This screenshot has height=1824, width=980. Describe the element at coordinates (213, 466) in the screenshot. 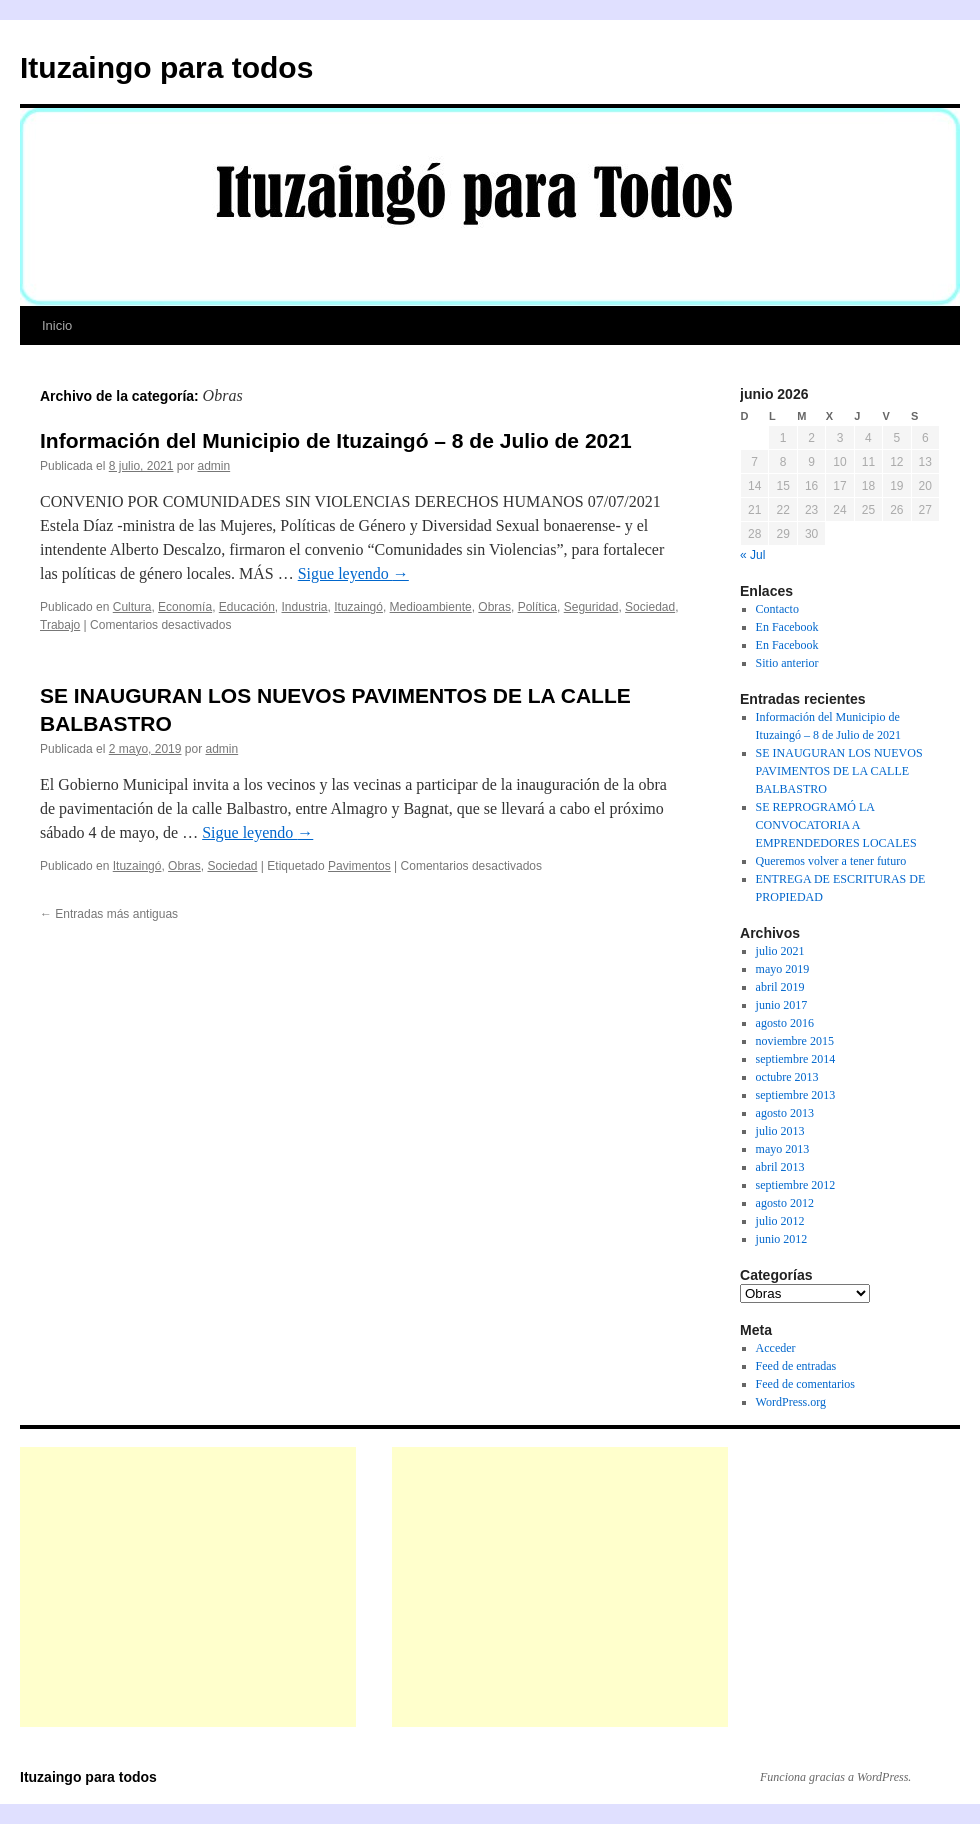

I see `admin` at that location.